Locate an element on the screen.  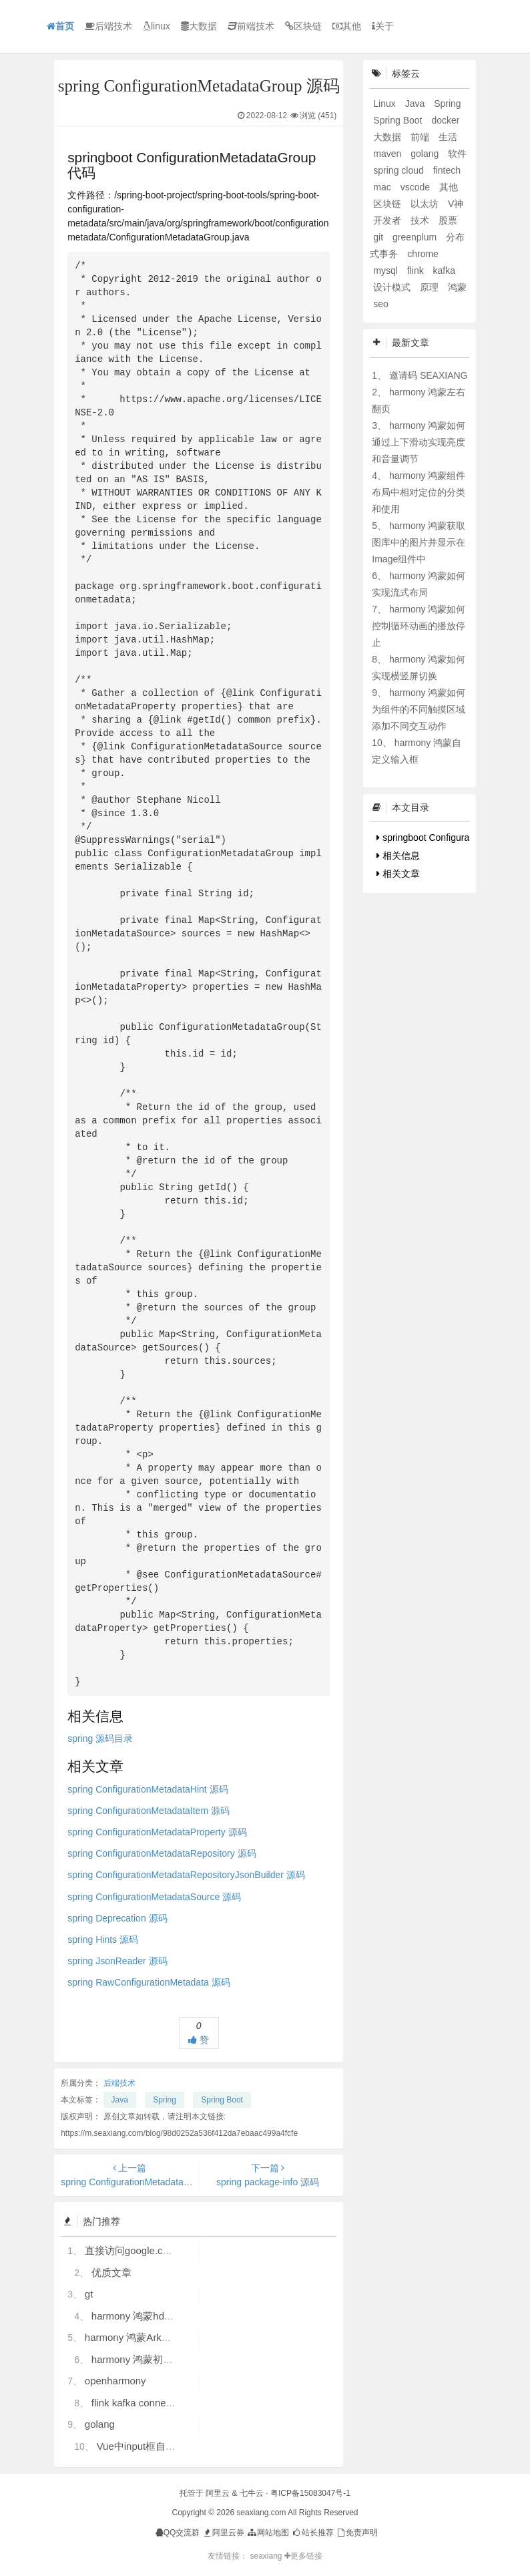
spring ConfigurationMetadataHint 源码 is located at coordinates (147, 1789).